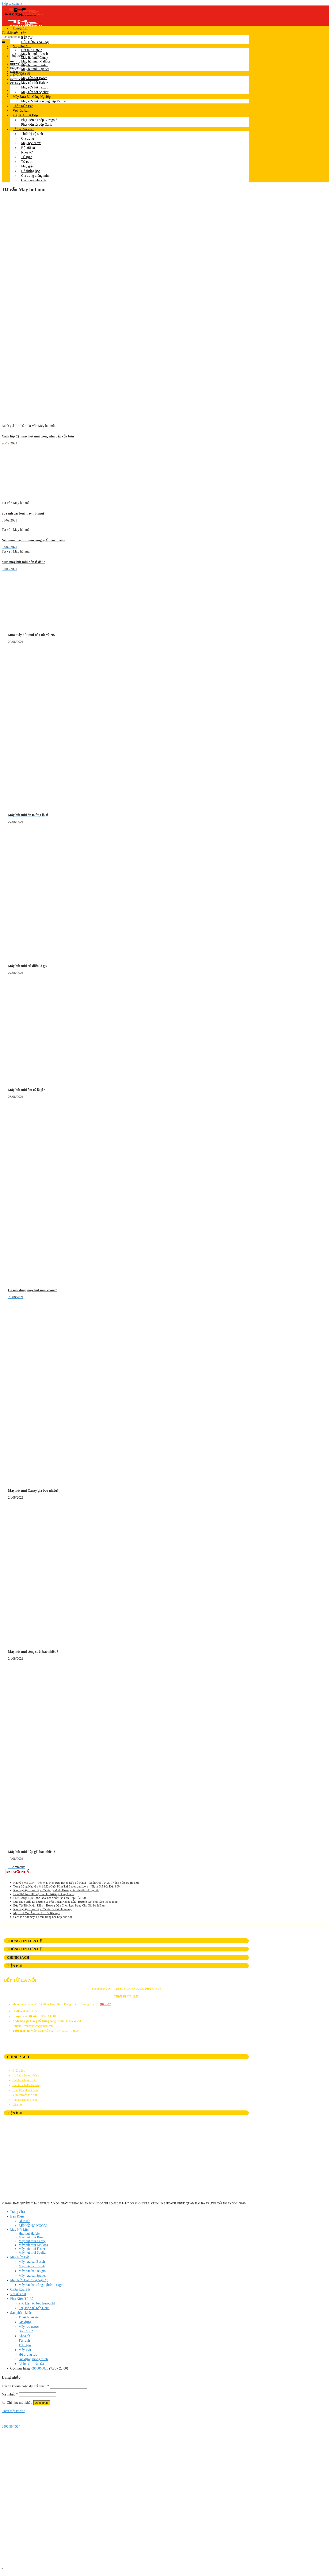  I want to click on Tưng Bừng Khuyến Mãi Mùa Cuối Năm Tại Beptuhanoi.com – Giảm Giá Sốc Đến 80%, so click(67, 1886).